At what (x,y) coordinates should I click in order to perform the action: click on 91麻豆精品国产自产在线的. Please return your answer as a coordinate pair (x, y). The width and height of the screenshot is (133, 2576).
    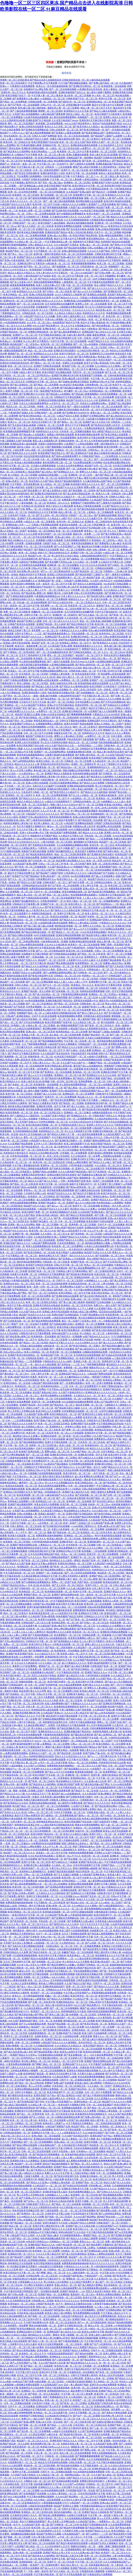
    Looking at the image, I should click on (37, 276).